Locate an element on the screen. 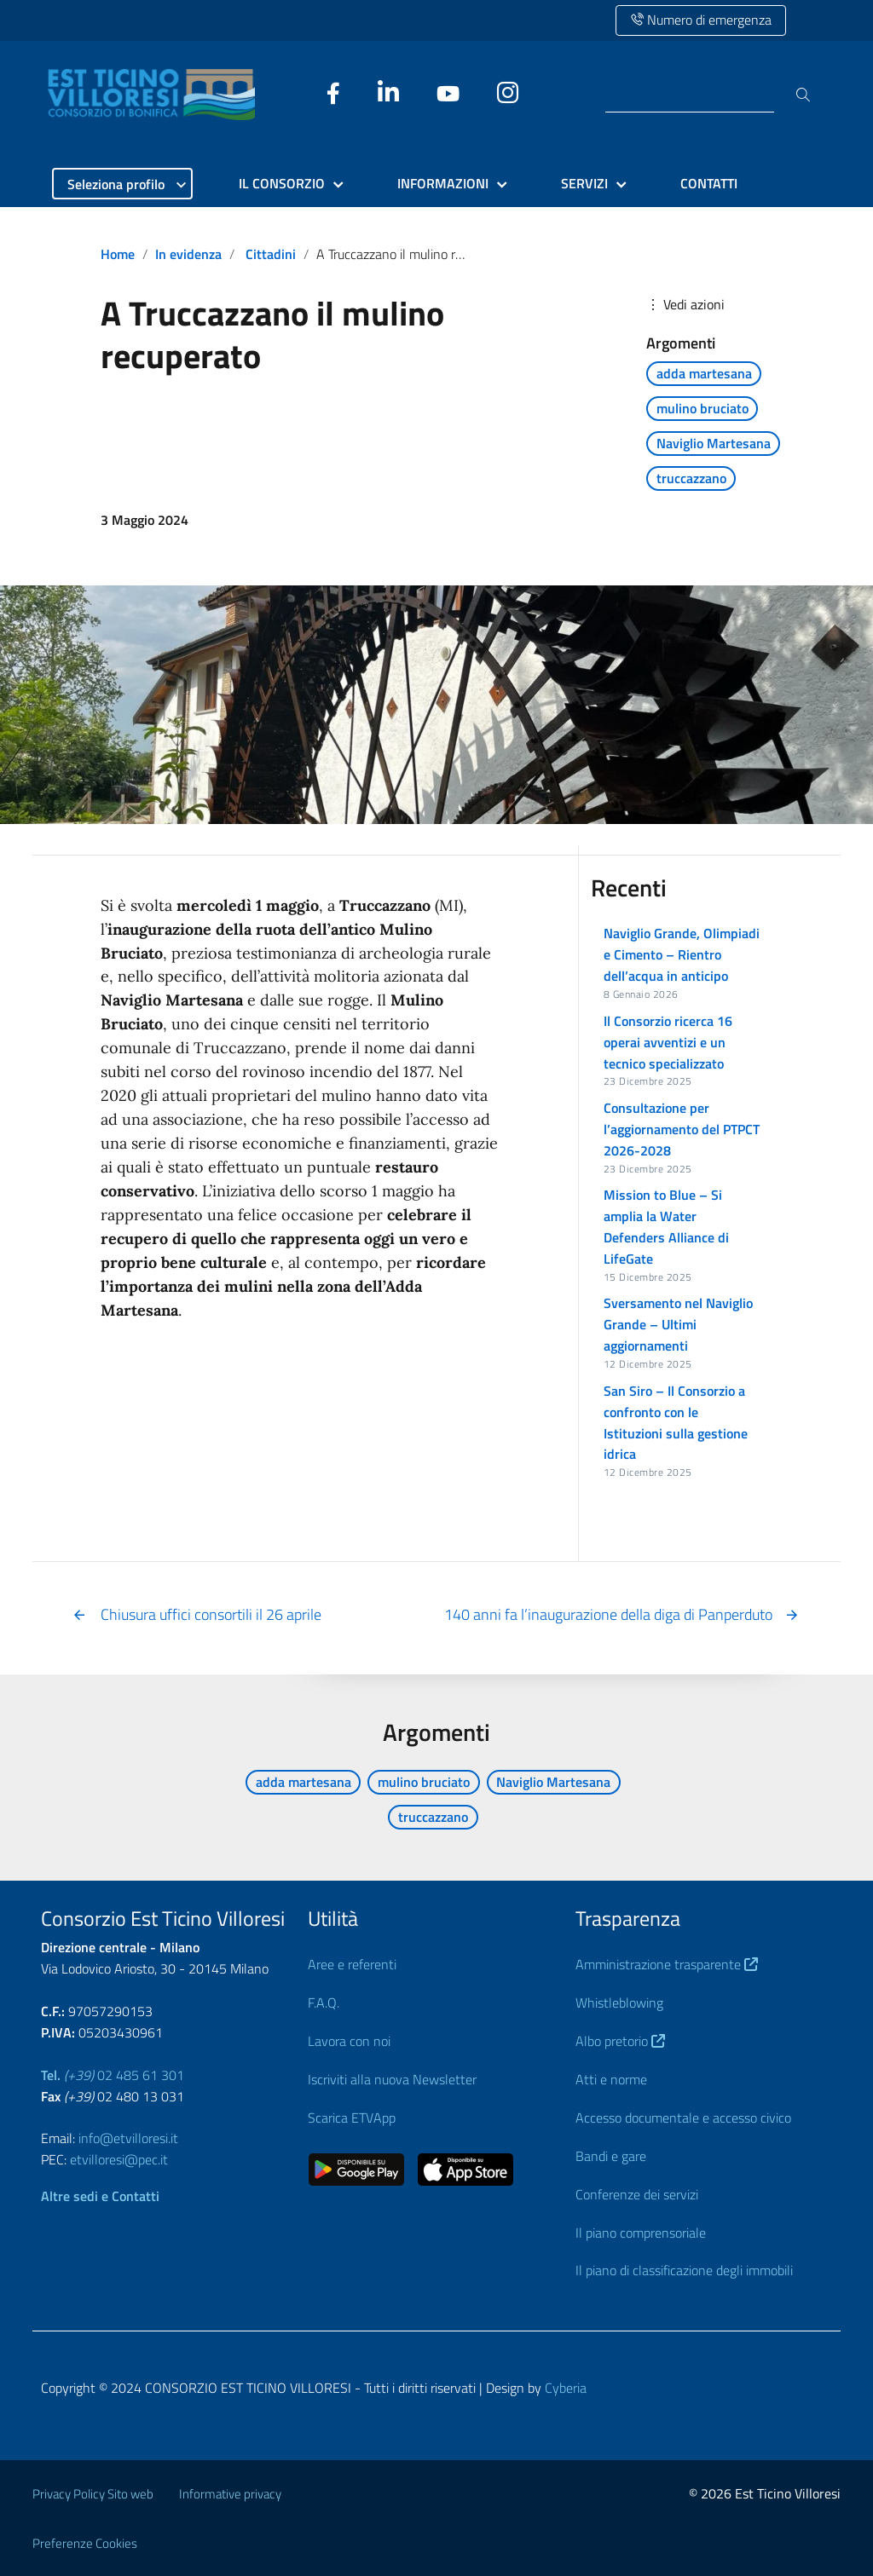  F.A.Q. is located at coordinates (323, 2002).